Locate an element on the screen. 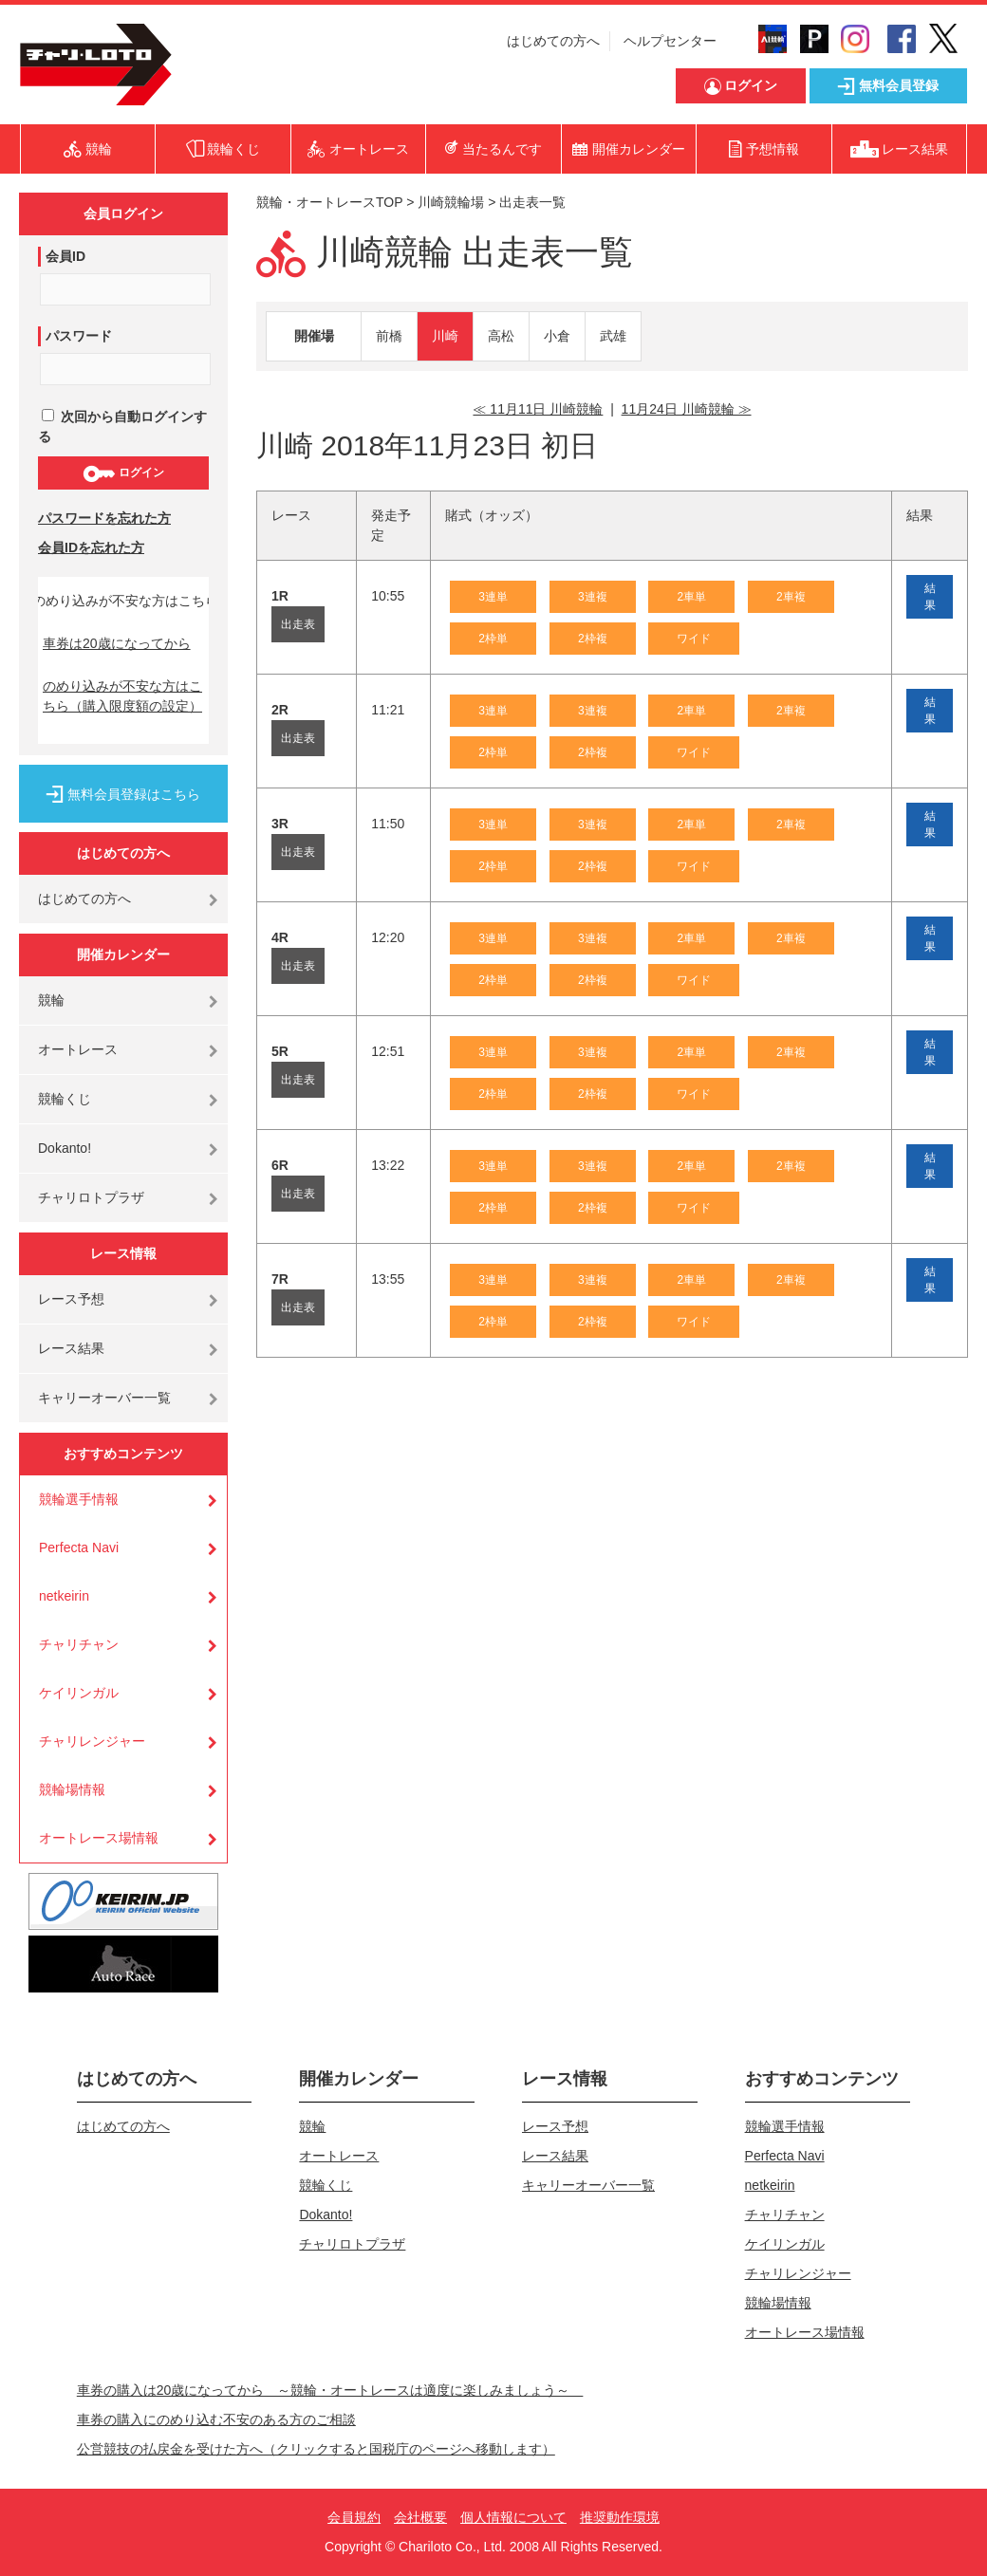 Image resolution: width=987 pixels, height=2576 pixels. キャリーオーバー一覧 is located at coordinates (104, 1397).